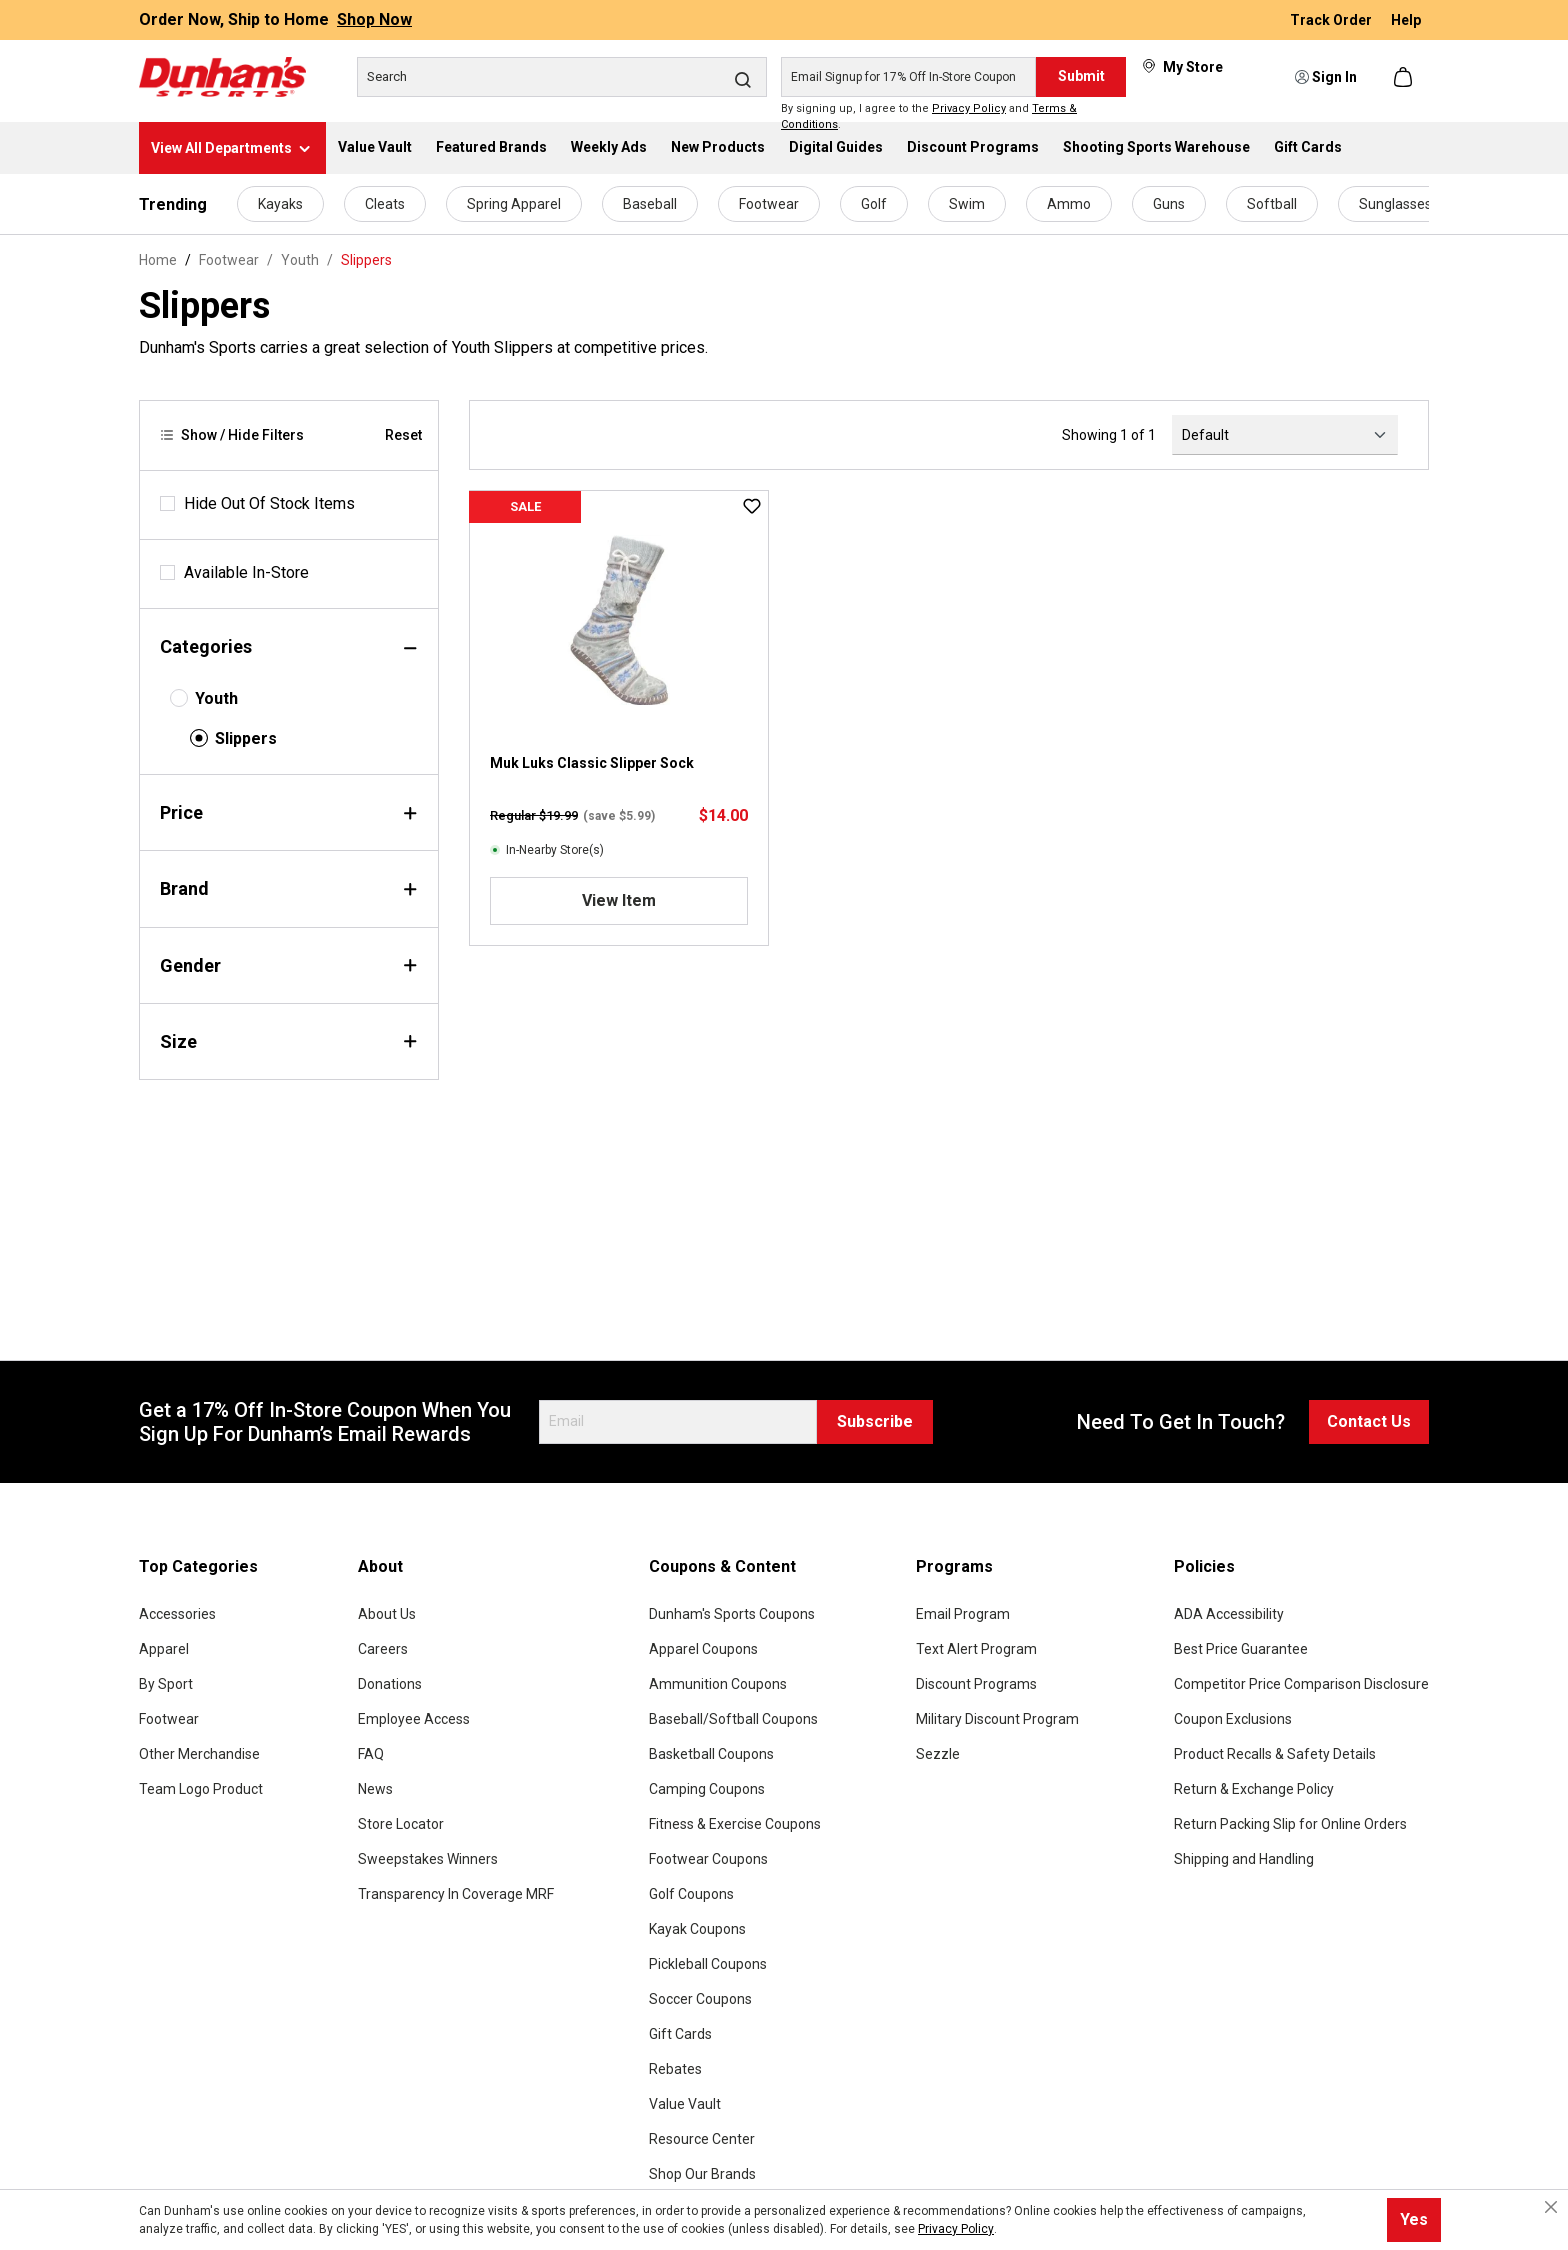 The height and width of the screenshot is (2250, 1568). I want to click on Swim, so click(967, 204).